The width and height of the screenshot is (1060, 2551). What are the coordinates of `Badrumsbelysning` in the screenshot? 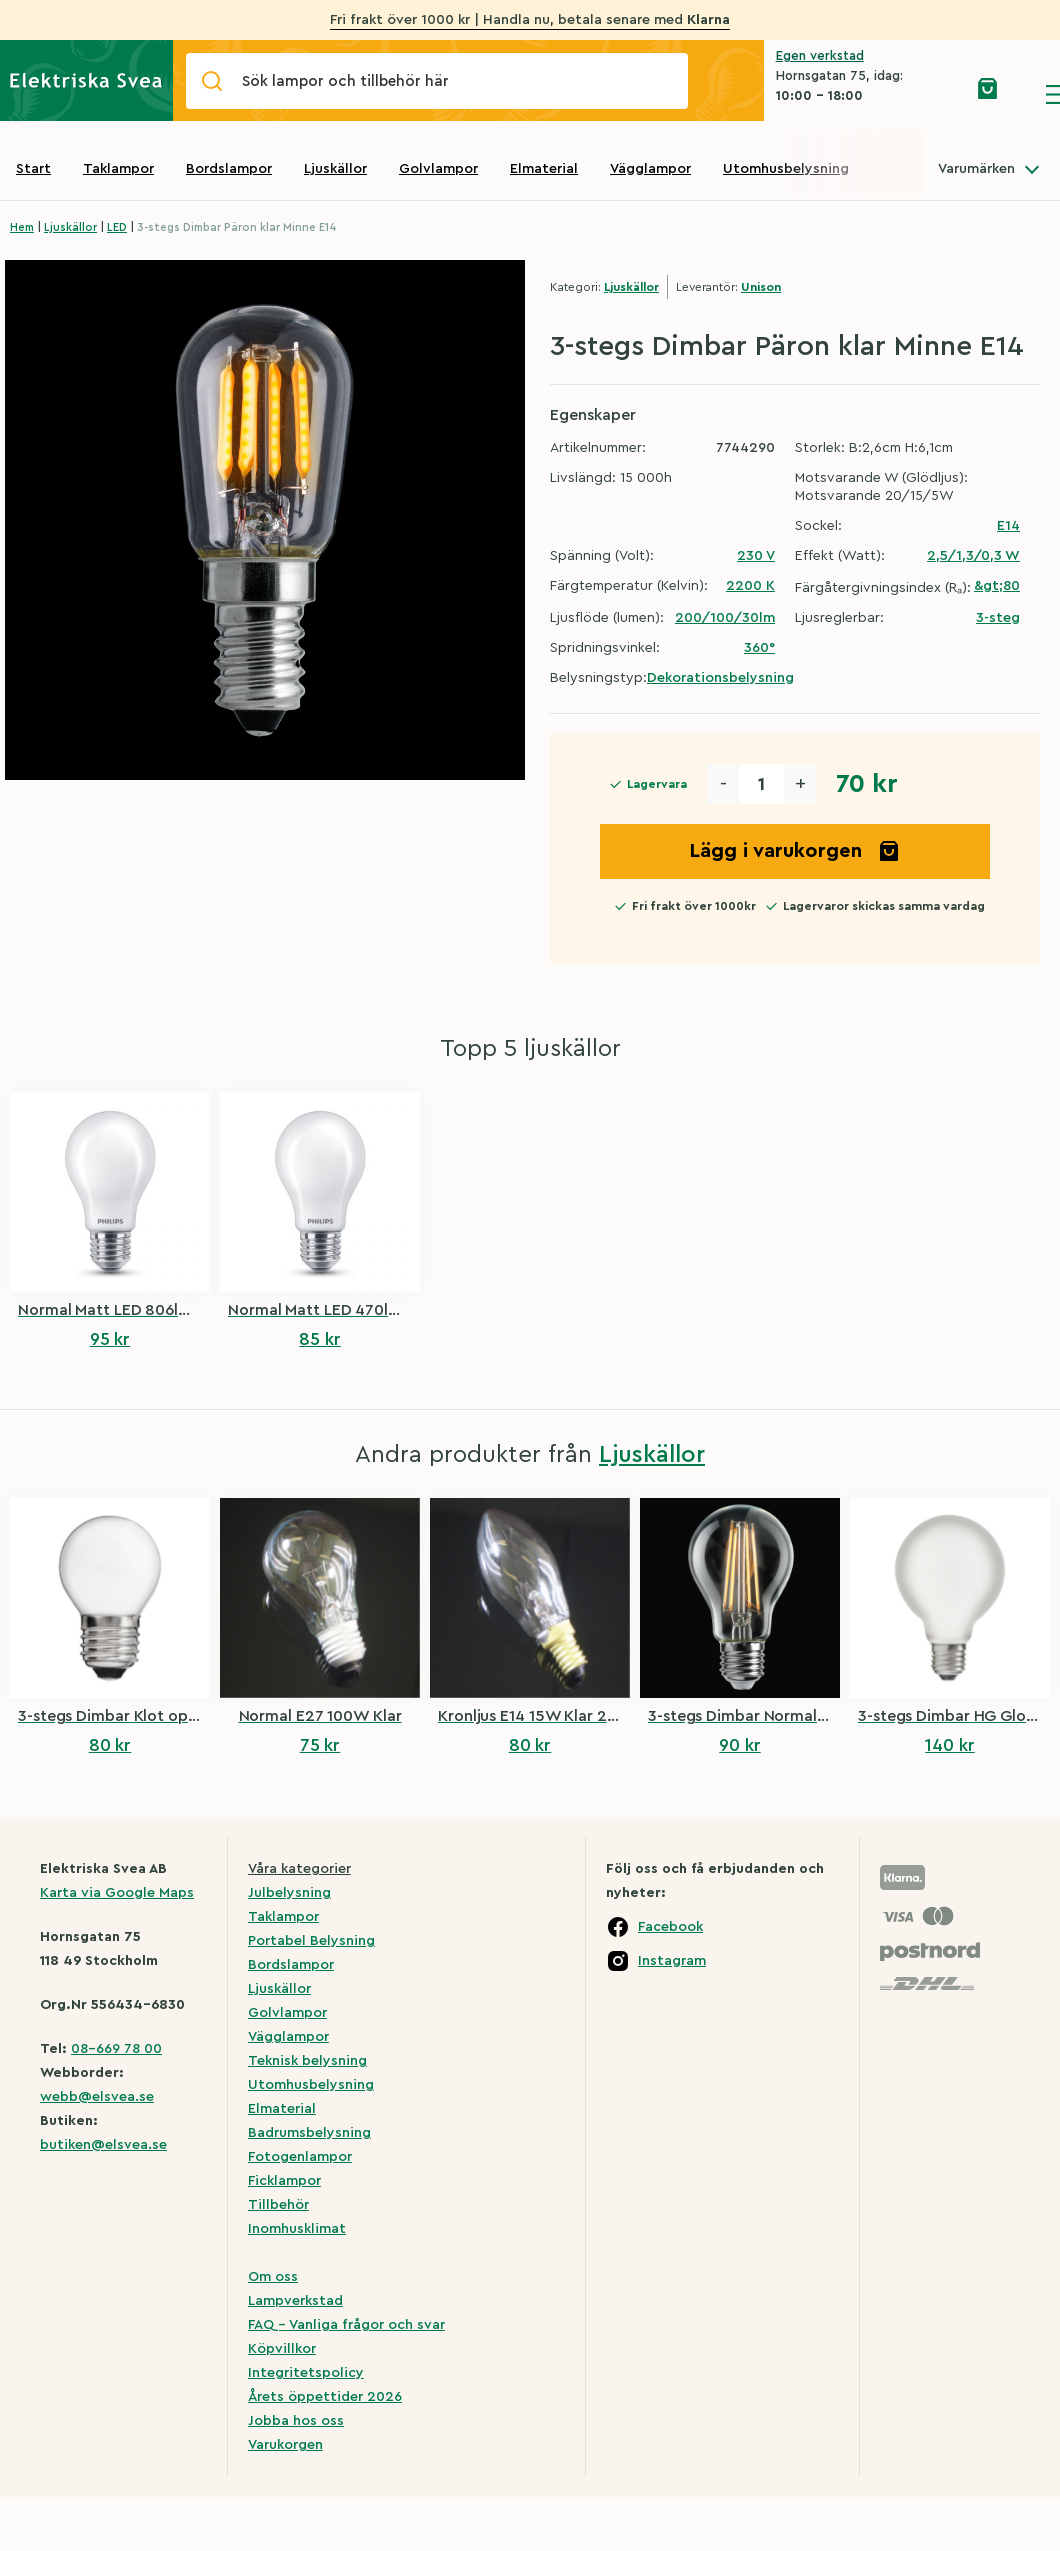 It's located at (309, 2133).